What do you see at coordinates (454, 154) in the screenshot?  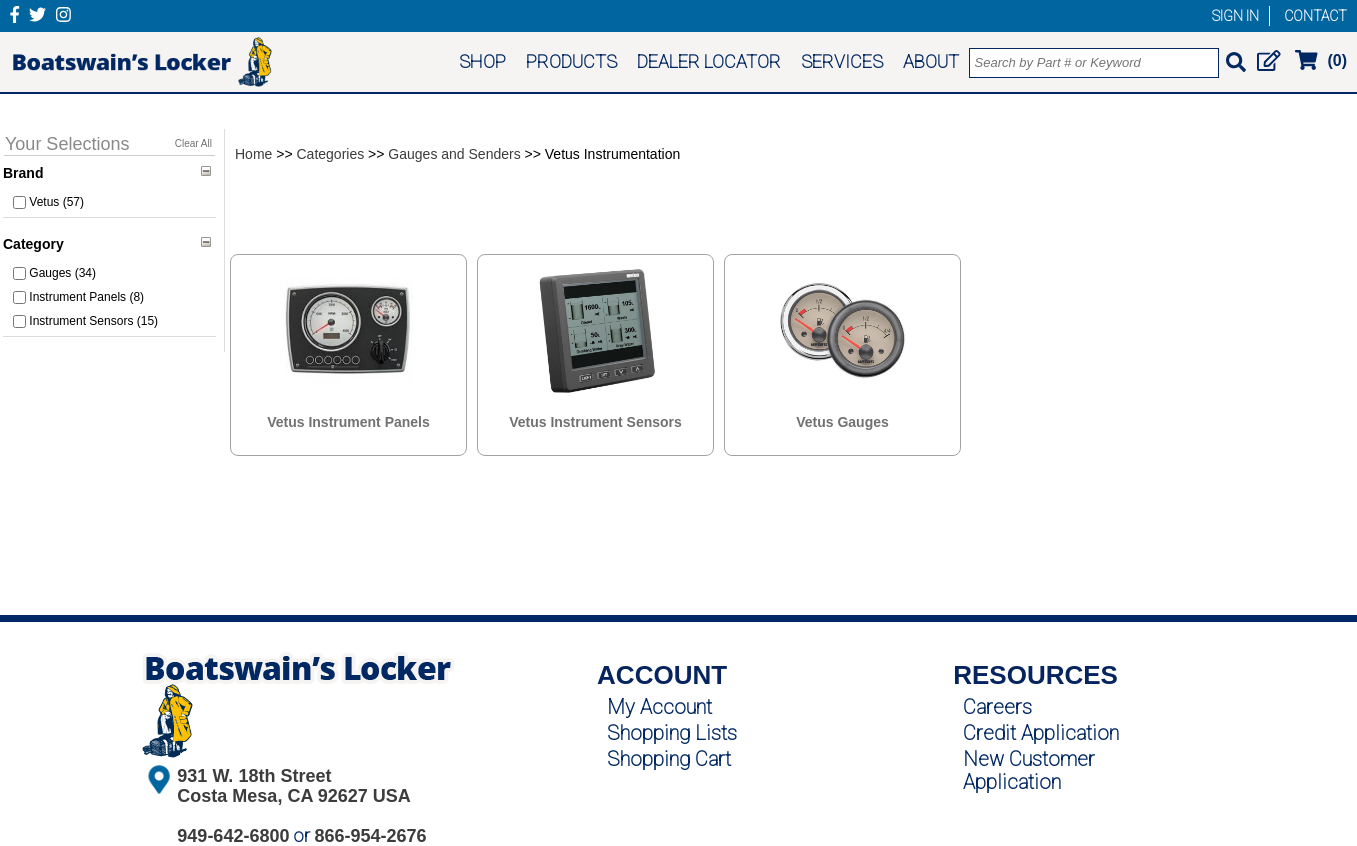 I see `Gauges and Senders` at bounding box center [454, 154].